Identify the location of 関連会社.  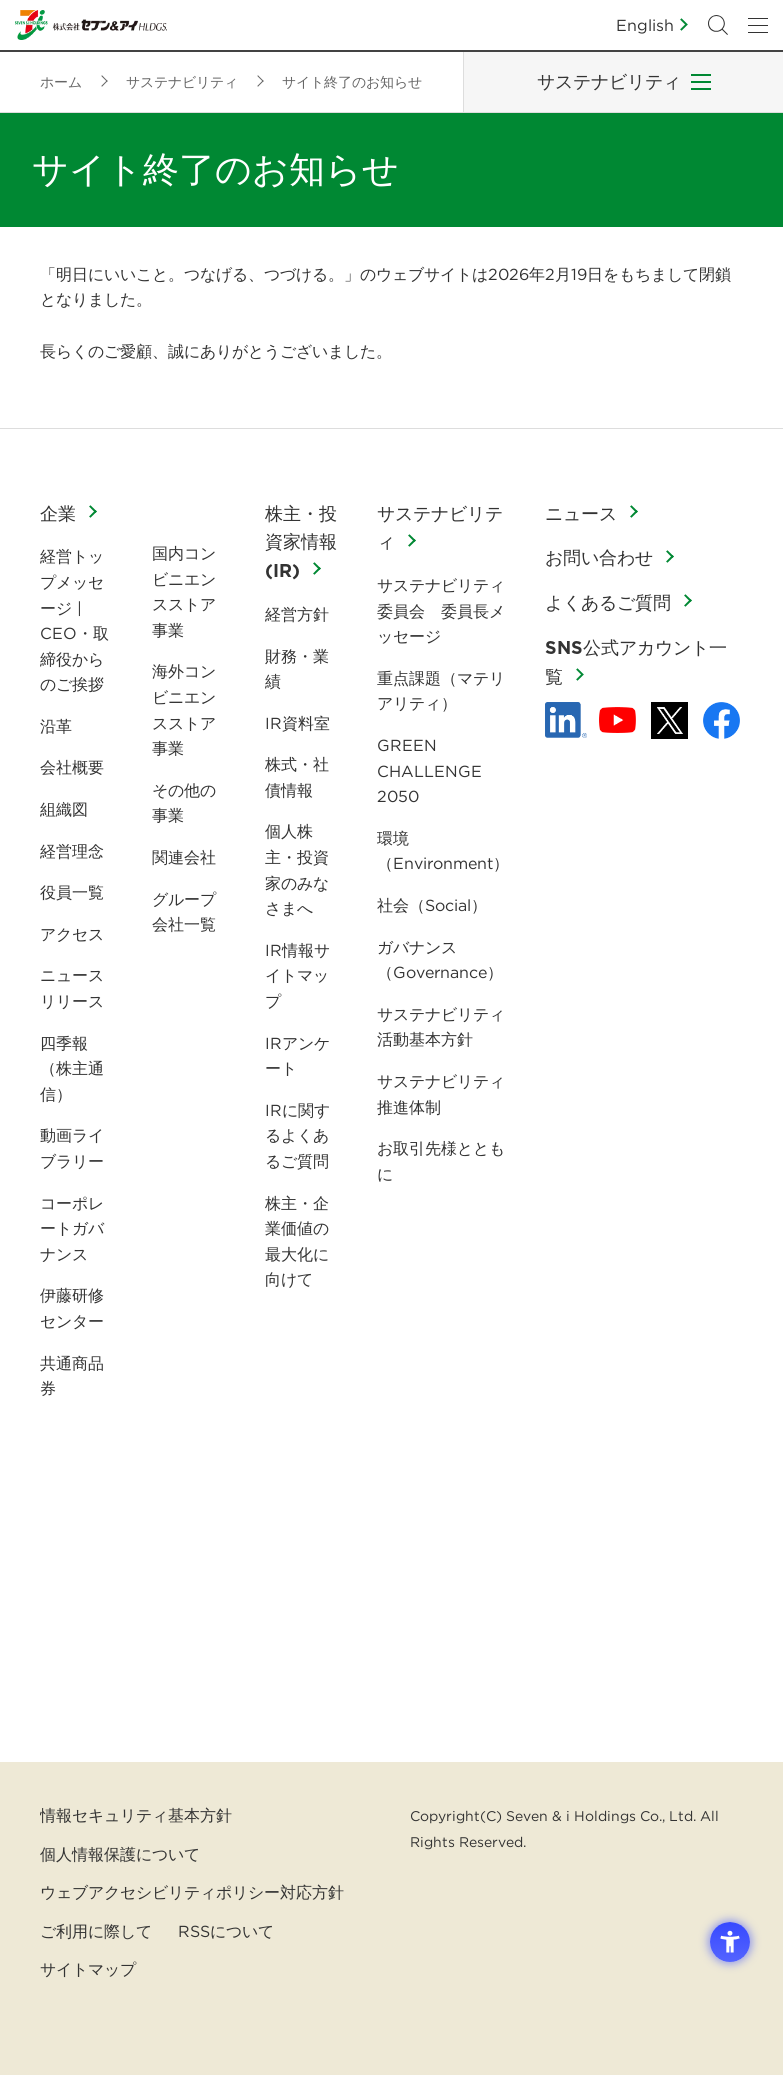
(184, 857).